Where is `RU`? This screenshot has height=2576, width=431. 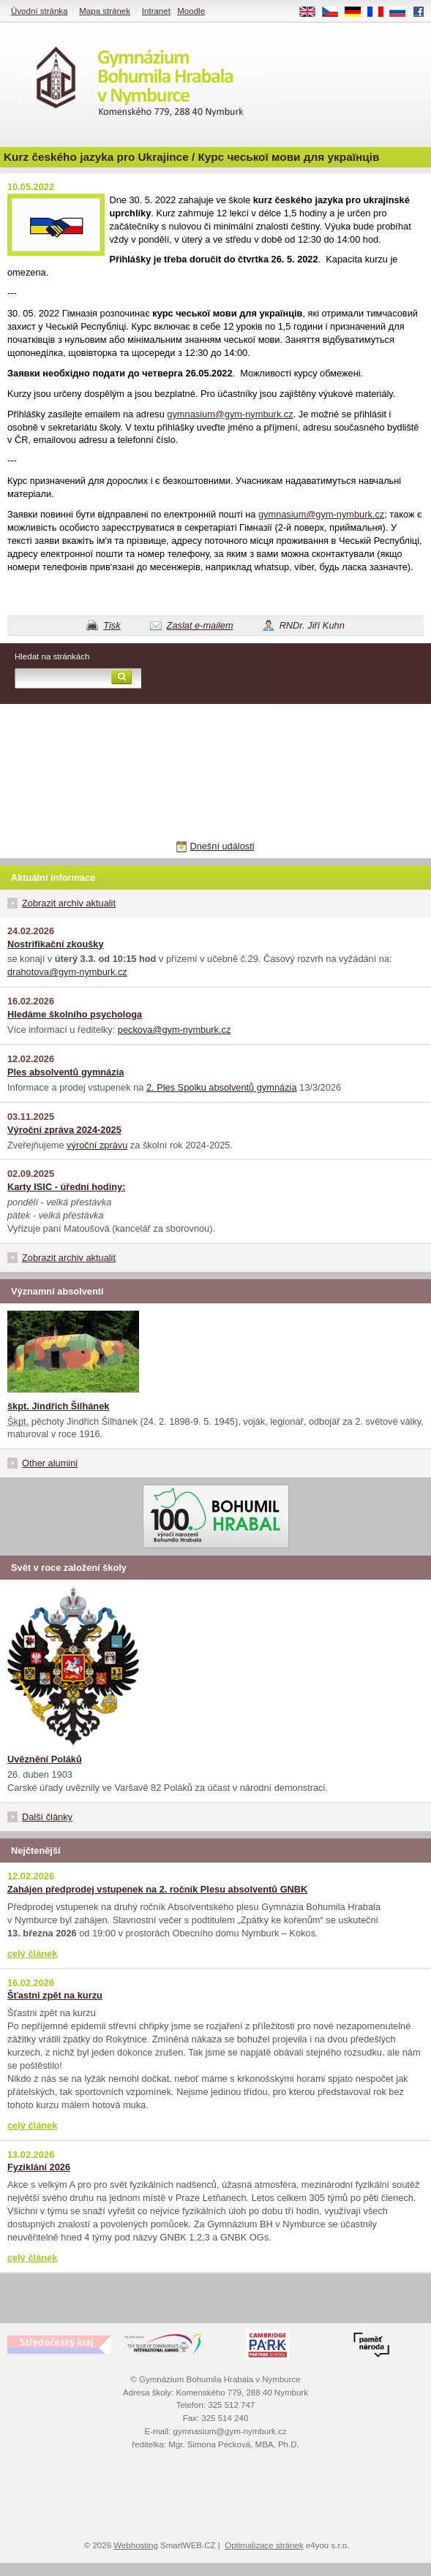
RU is located at coordinates (403, 12).